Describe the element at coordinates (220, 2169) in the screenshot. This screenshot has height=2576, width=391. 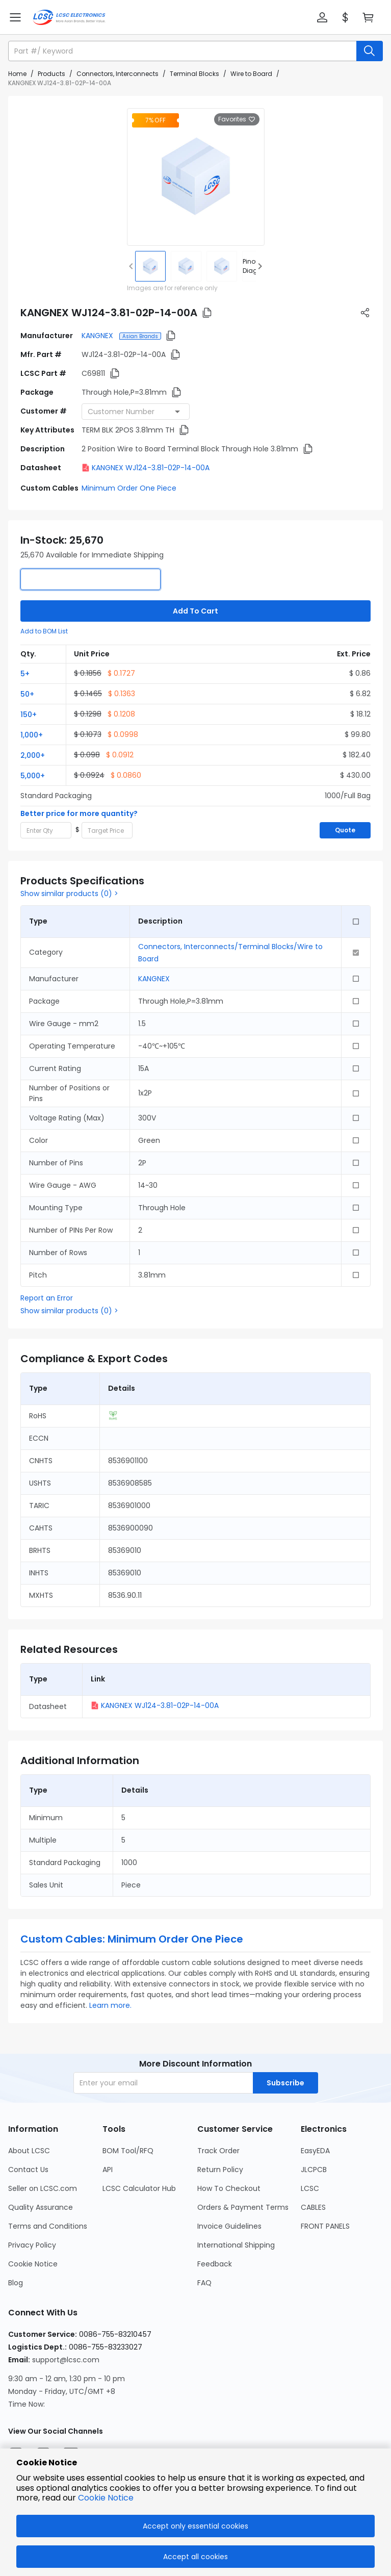
I see `Return Policy [Go to Return Policy Page]` at that location.